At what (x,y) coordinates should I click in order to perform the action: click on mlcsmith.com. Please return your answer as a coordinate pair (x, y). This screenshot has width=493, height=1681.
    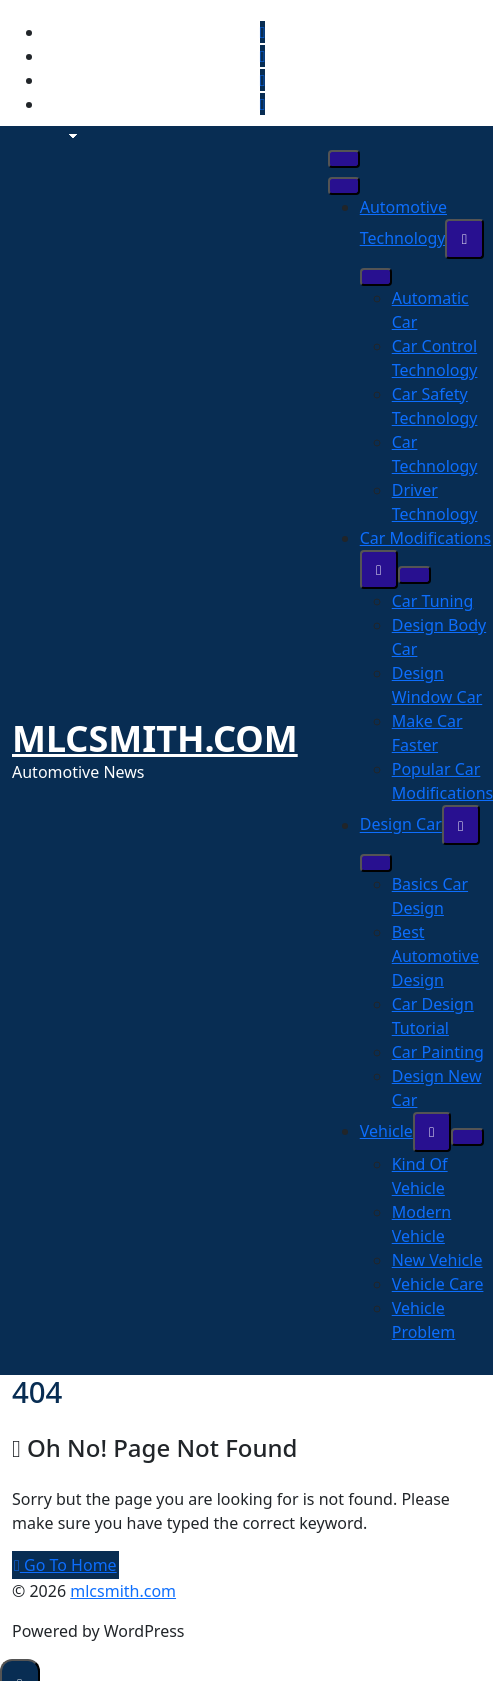
    Looking at the image, I should click on (155, 738).